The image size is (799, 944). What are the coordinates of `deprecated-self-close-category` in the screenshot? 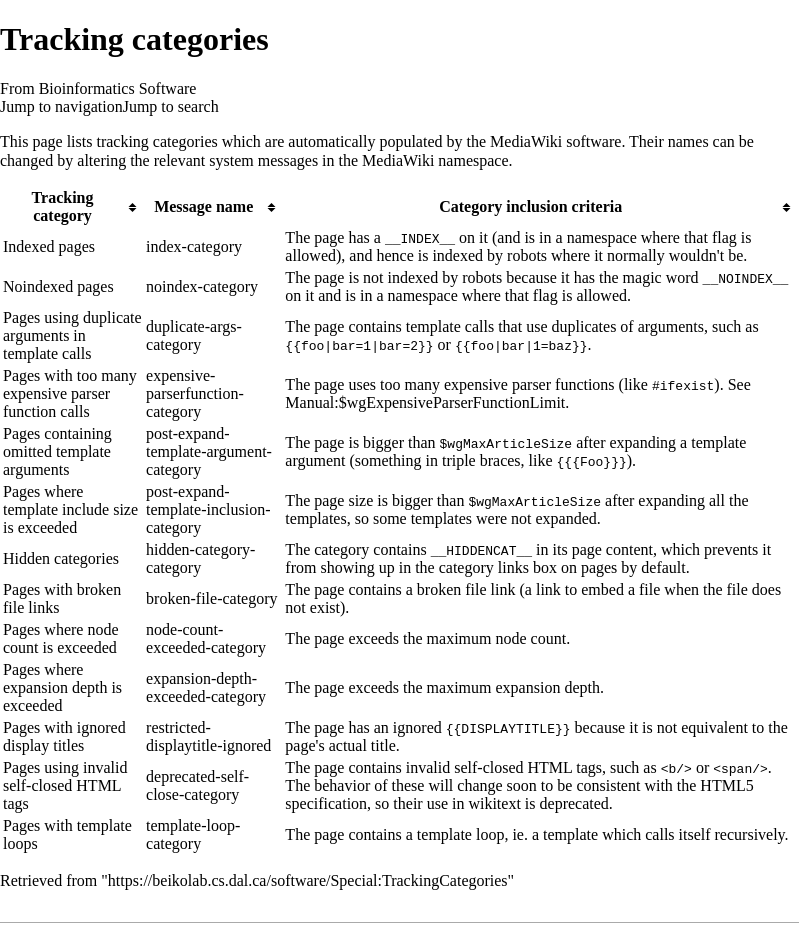 It's located at (197, 785).